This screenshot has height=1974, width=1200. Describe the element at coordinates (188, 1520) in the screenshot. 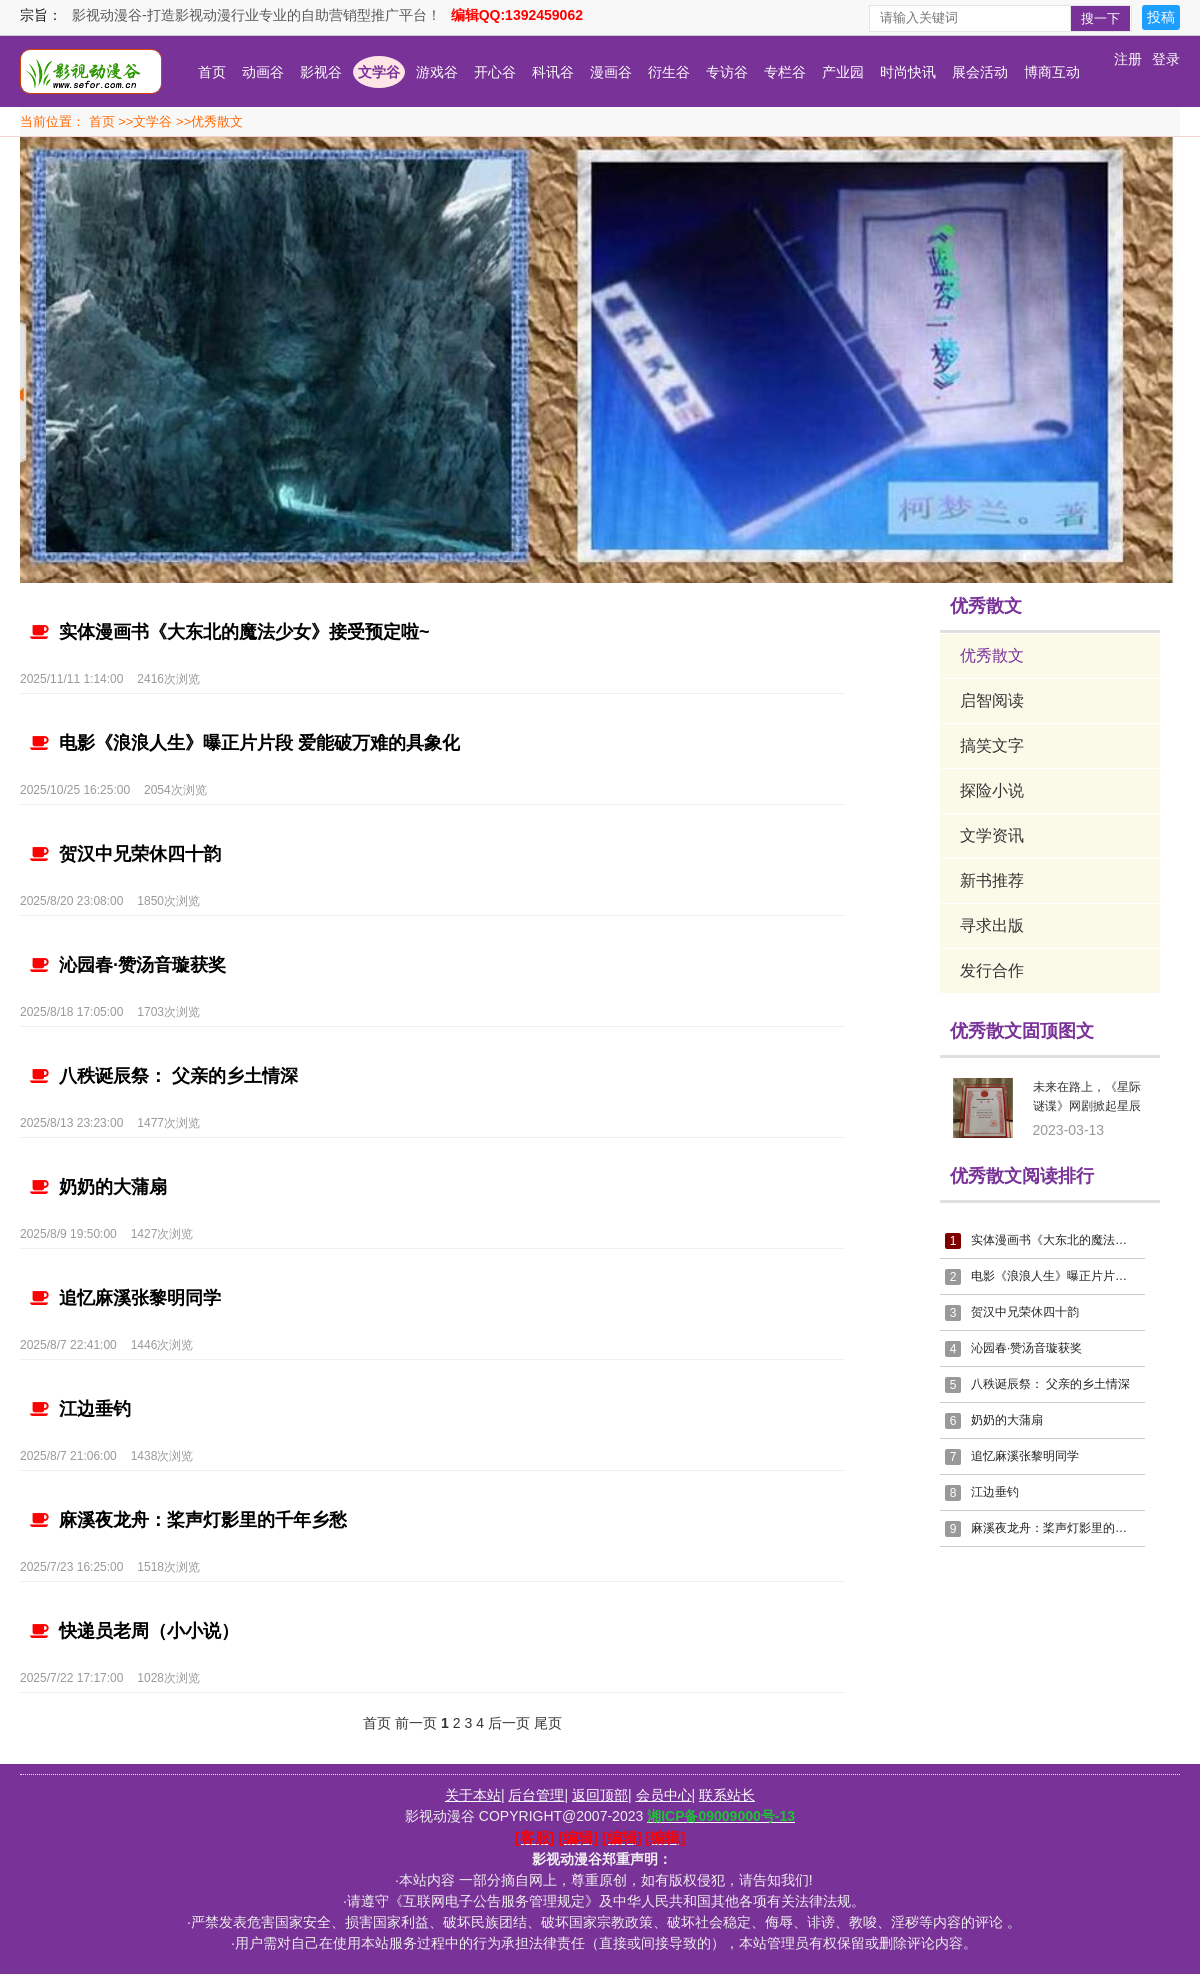

I see `麻溪夜龙舟：桨声灯影里的千年乡愁` at that location.